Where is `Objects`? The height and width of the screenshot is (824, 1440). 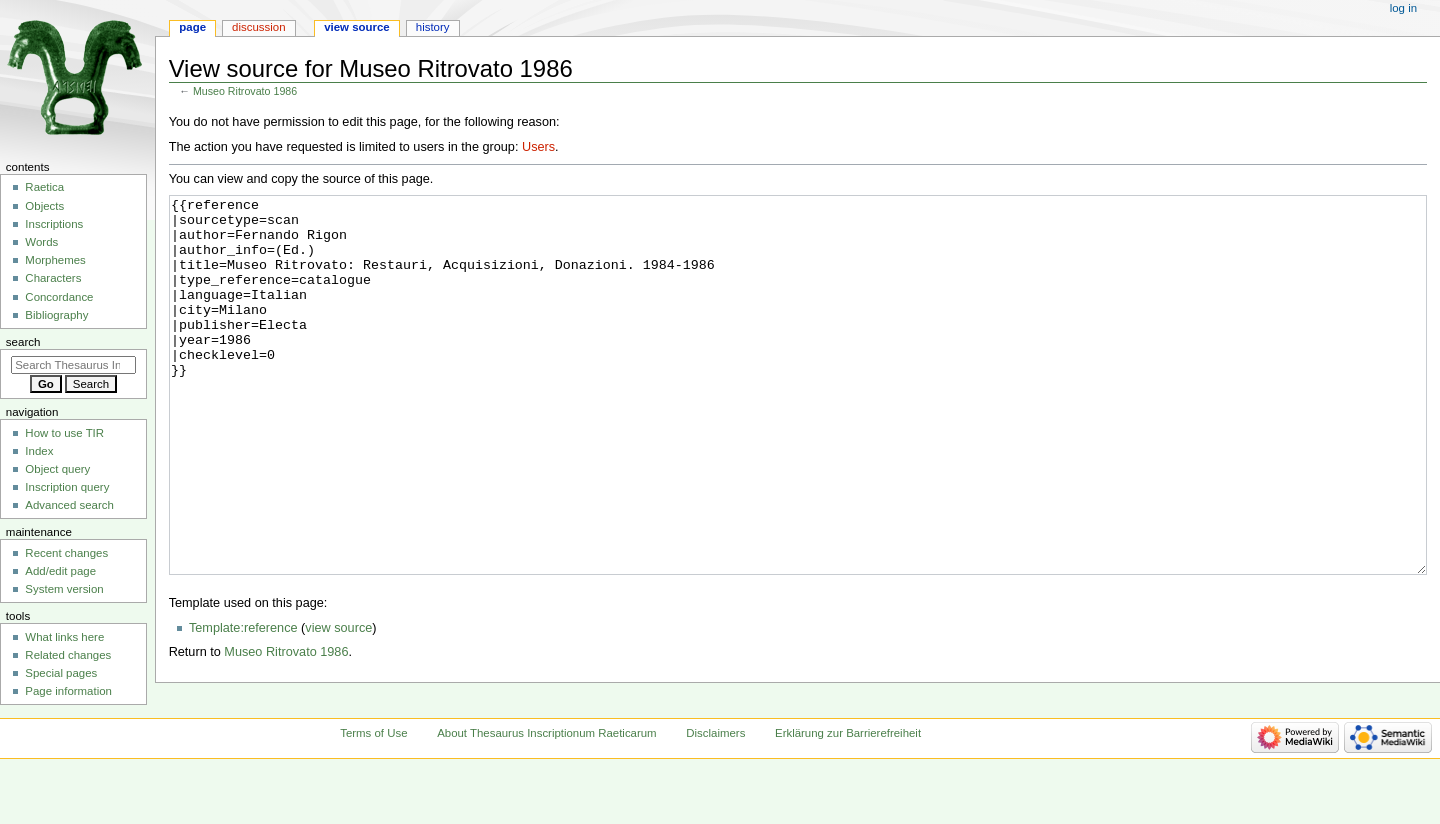 Objects is located at coordinates (44, 206).